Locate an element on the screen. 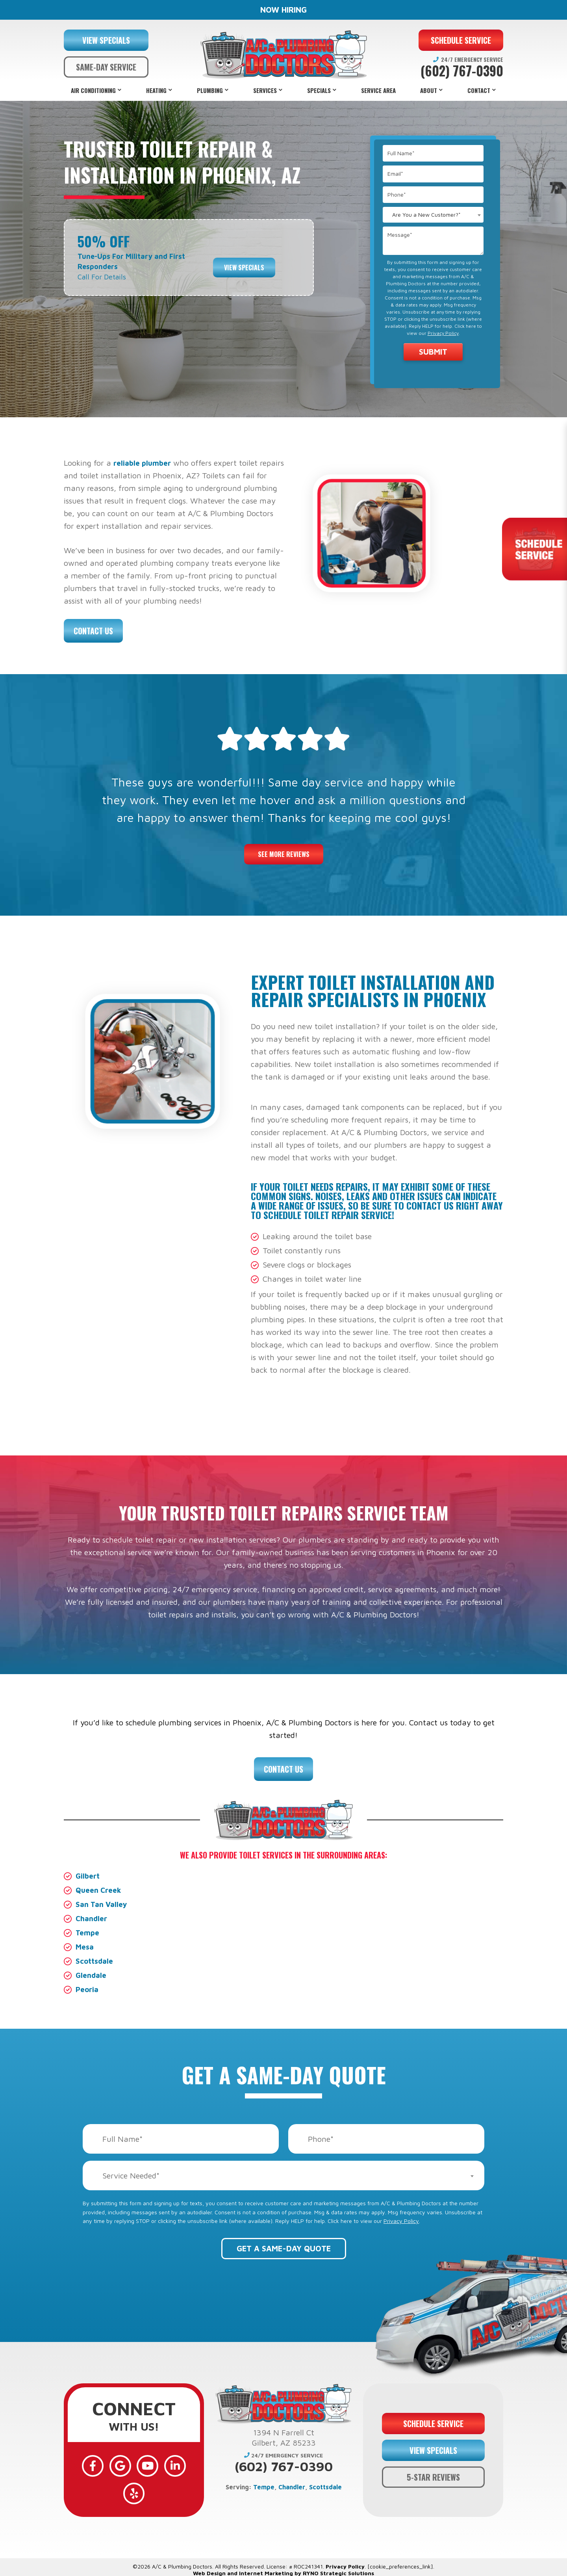 This screenshot has height=2576, width=567. Chandler is located at coordinates (92, 1918).